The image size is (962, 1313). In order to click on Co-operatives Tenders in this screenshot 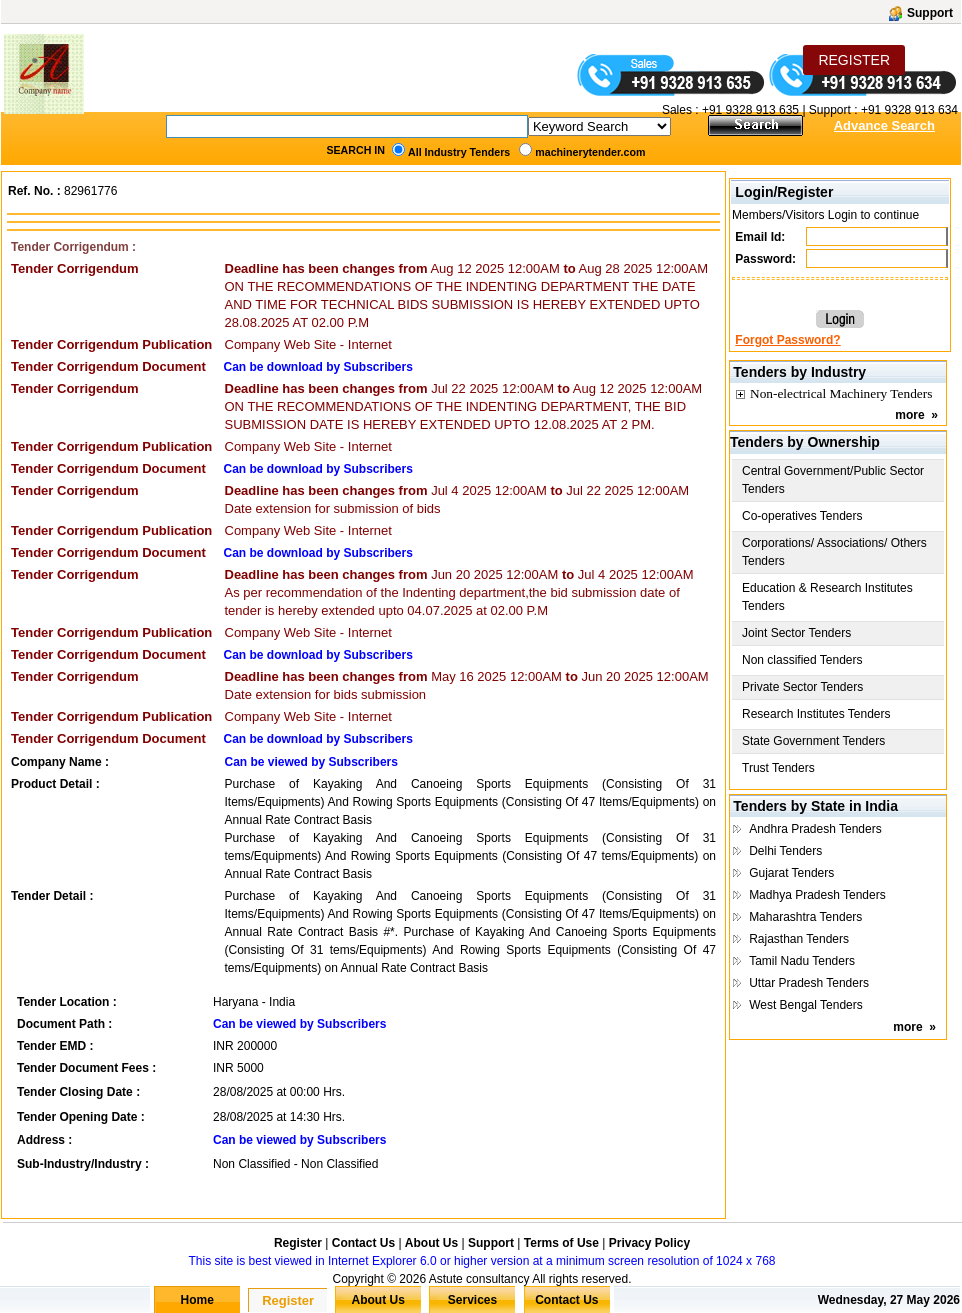, I will do `click(802, 516)`.